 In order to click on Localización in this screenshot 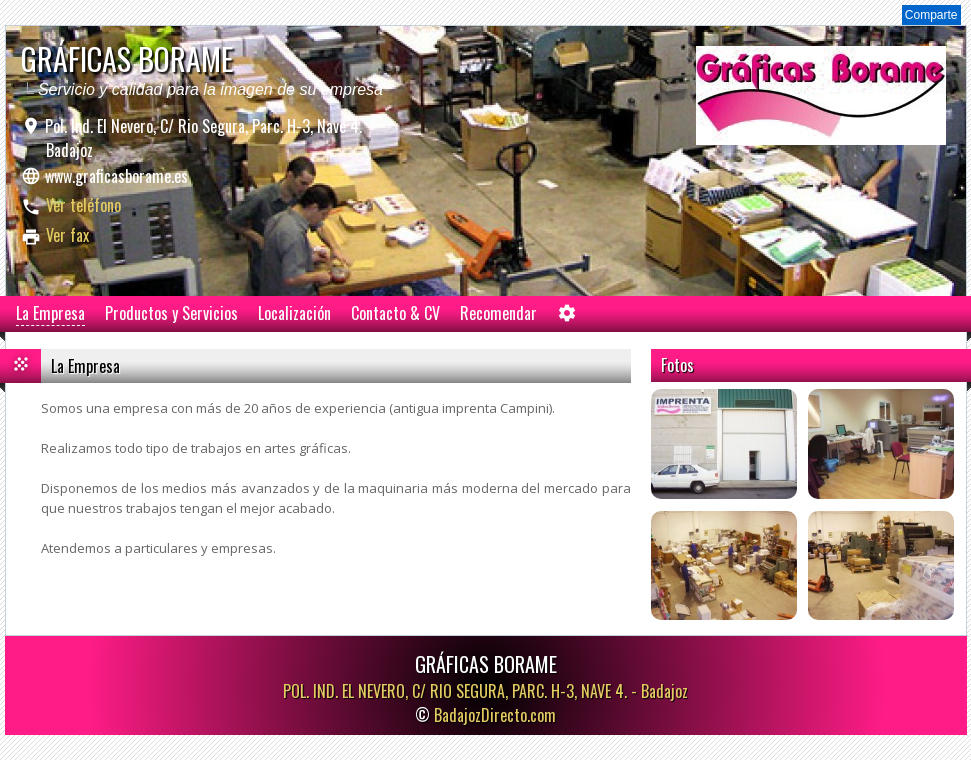, I will do `click(294, 313)`.